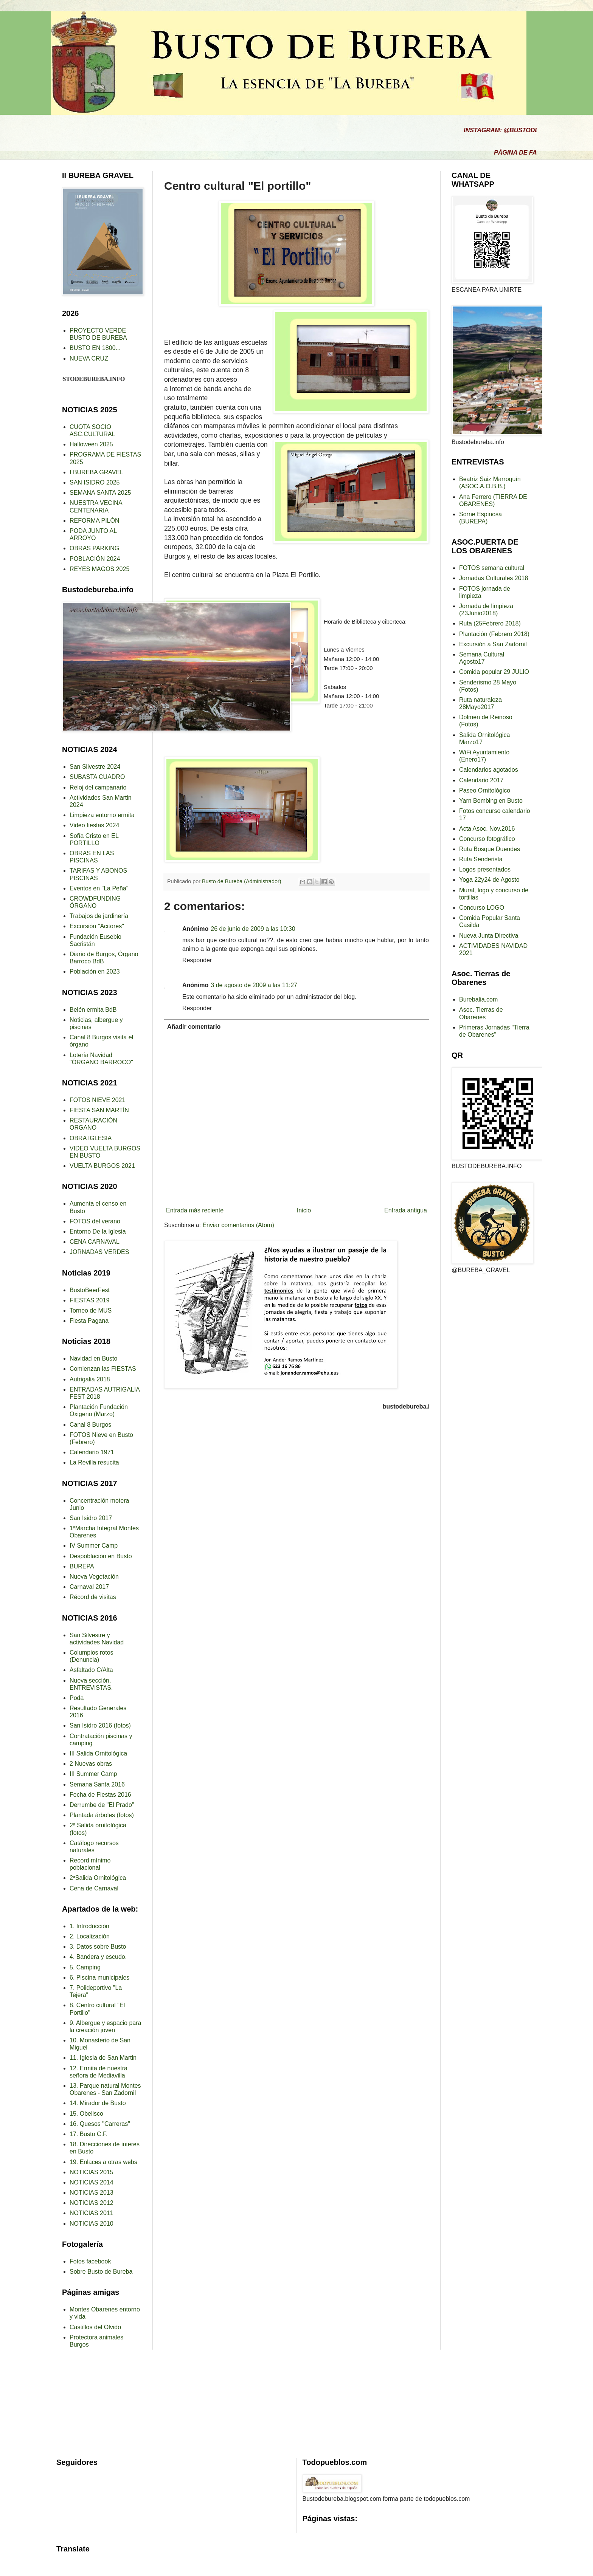  I want to click on Concurso fotográfico, so click(487, 839).